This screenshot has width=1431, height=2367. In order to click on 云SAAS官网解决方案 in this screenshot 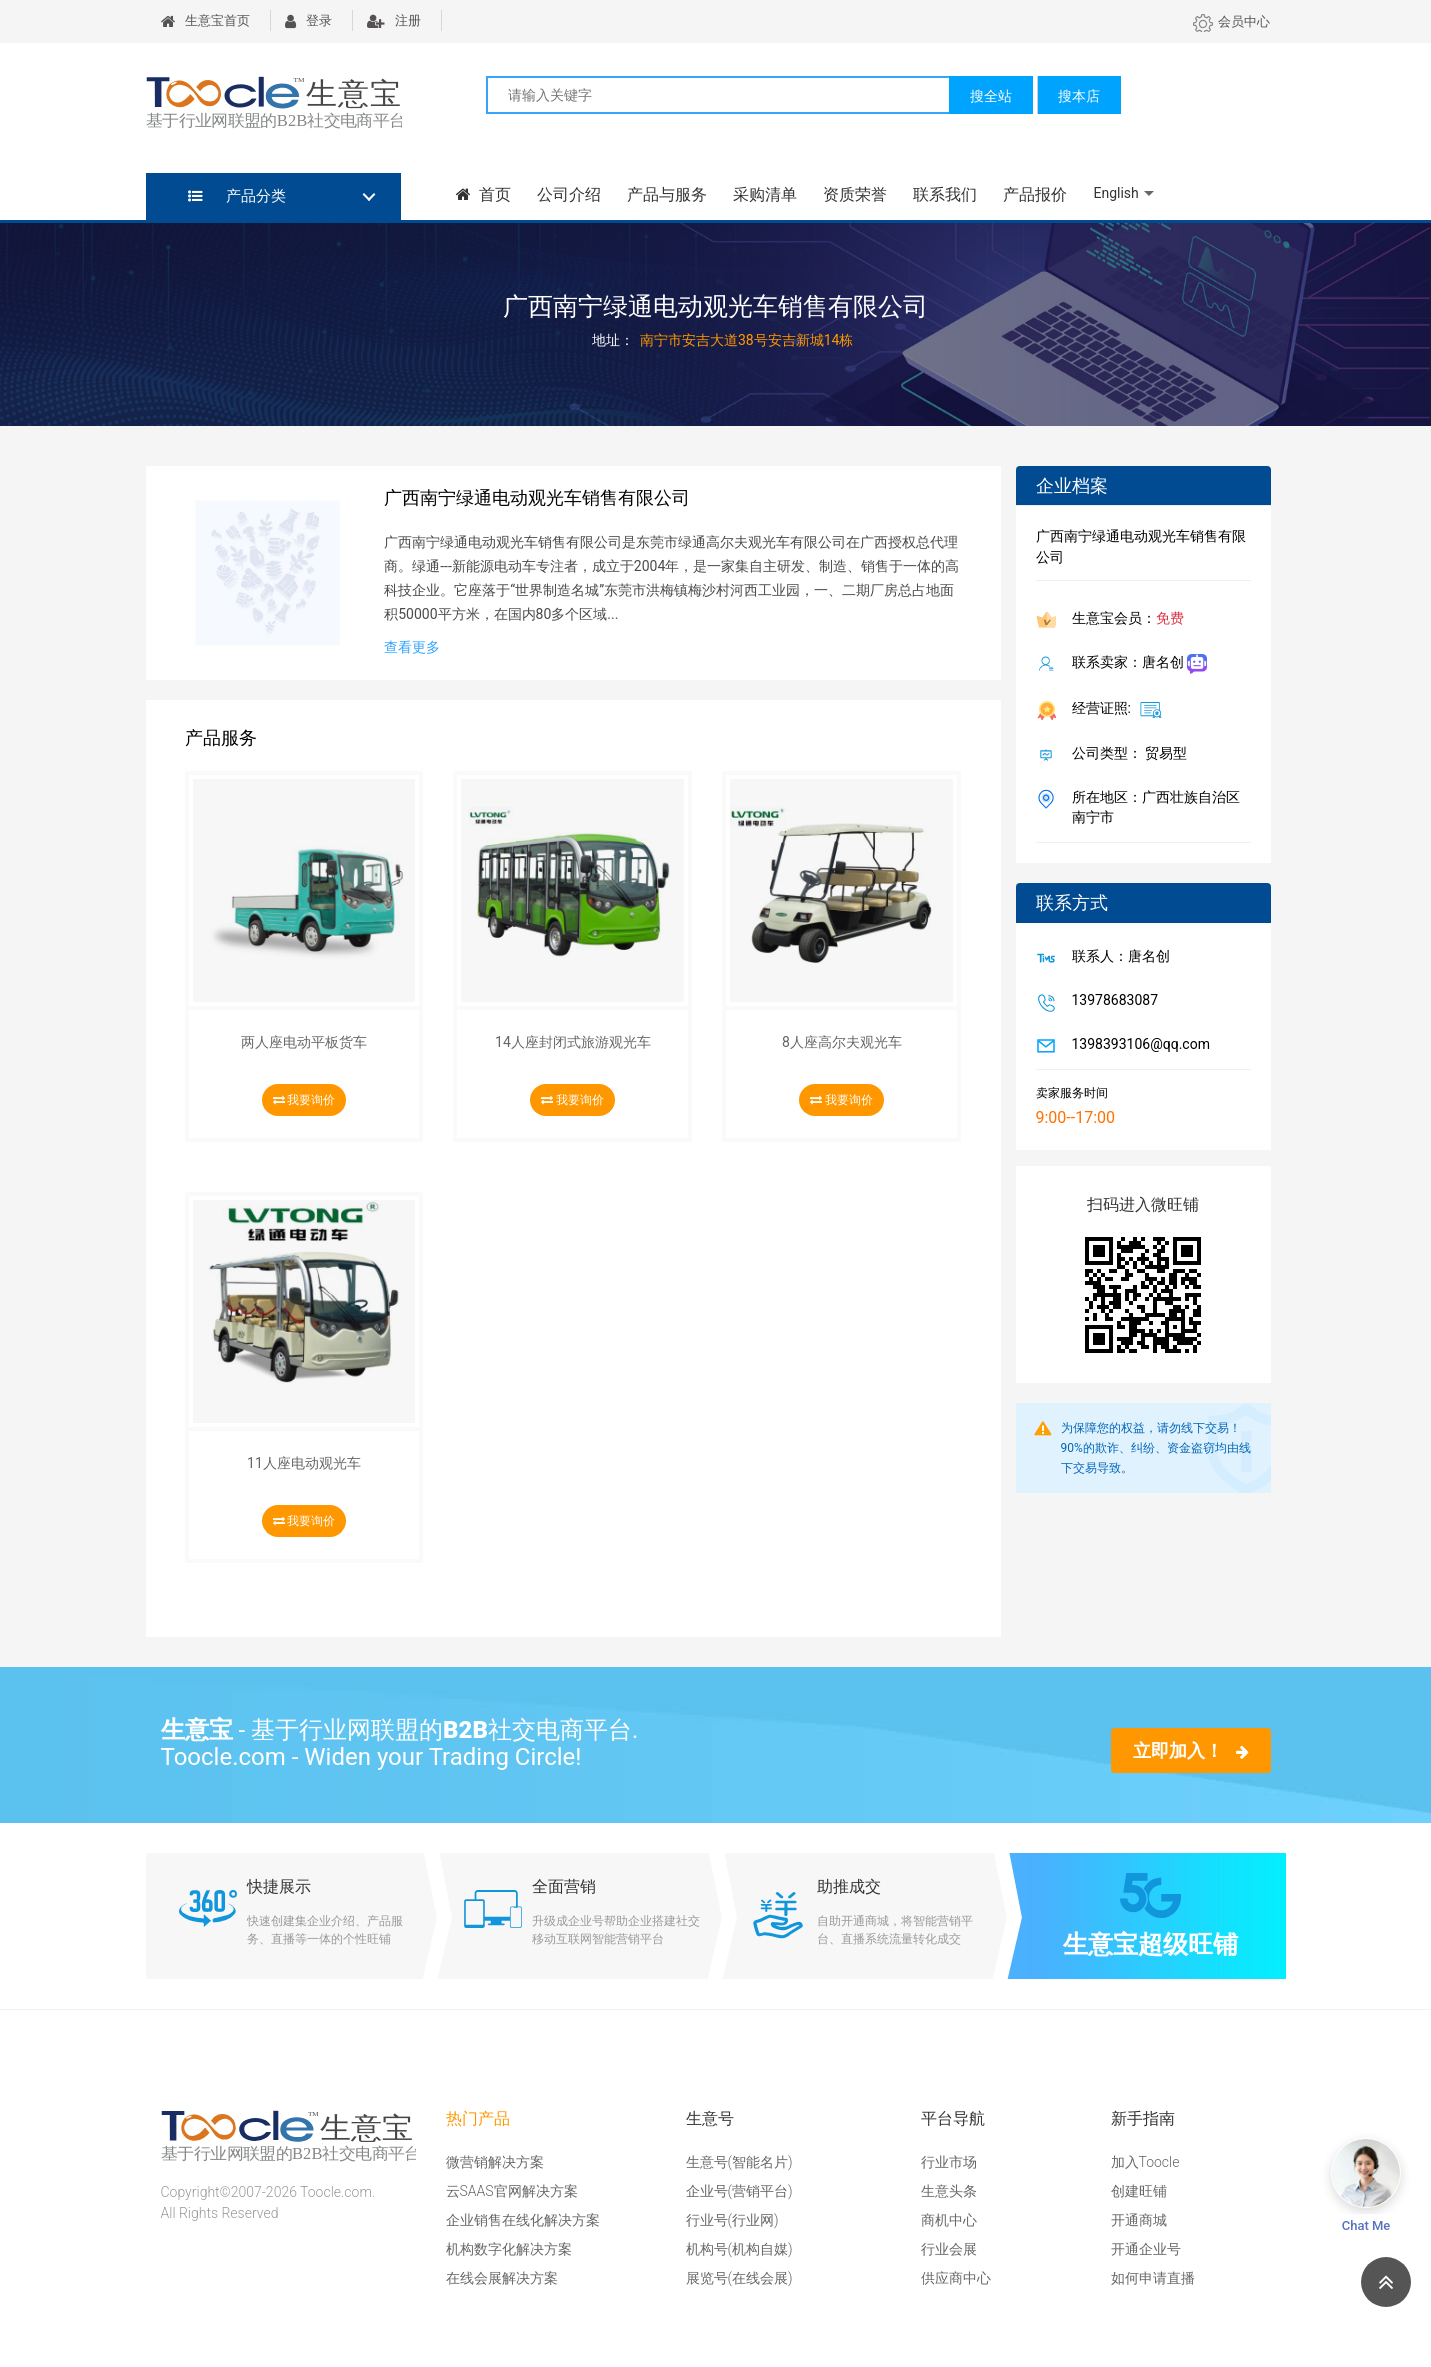, I will do `click(512, 2191)`.